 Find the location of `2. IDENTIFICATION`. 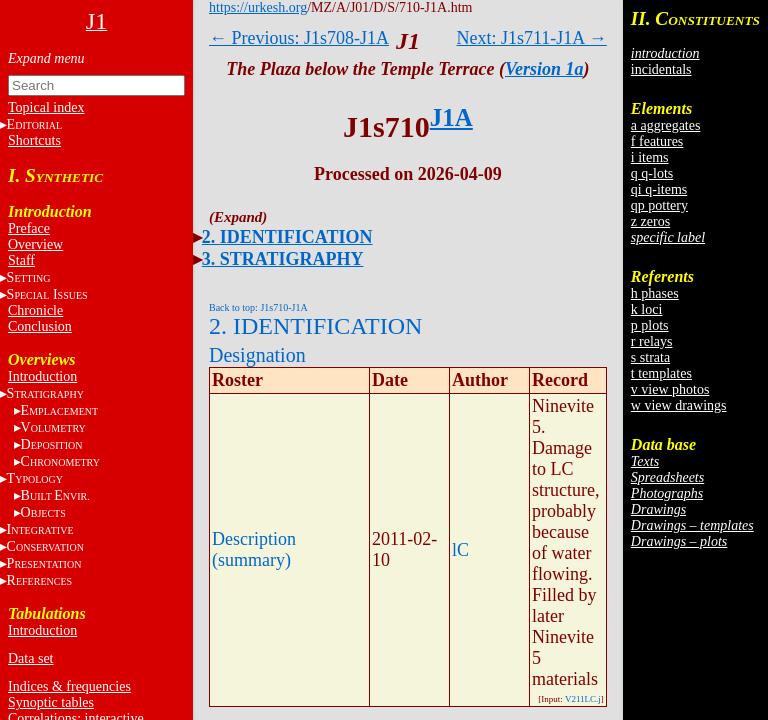

2. IDENTIFICATION is located at coordinates (287, 237).